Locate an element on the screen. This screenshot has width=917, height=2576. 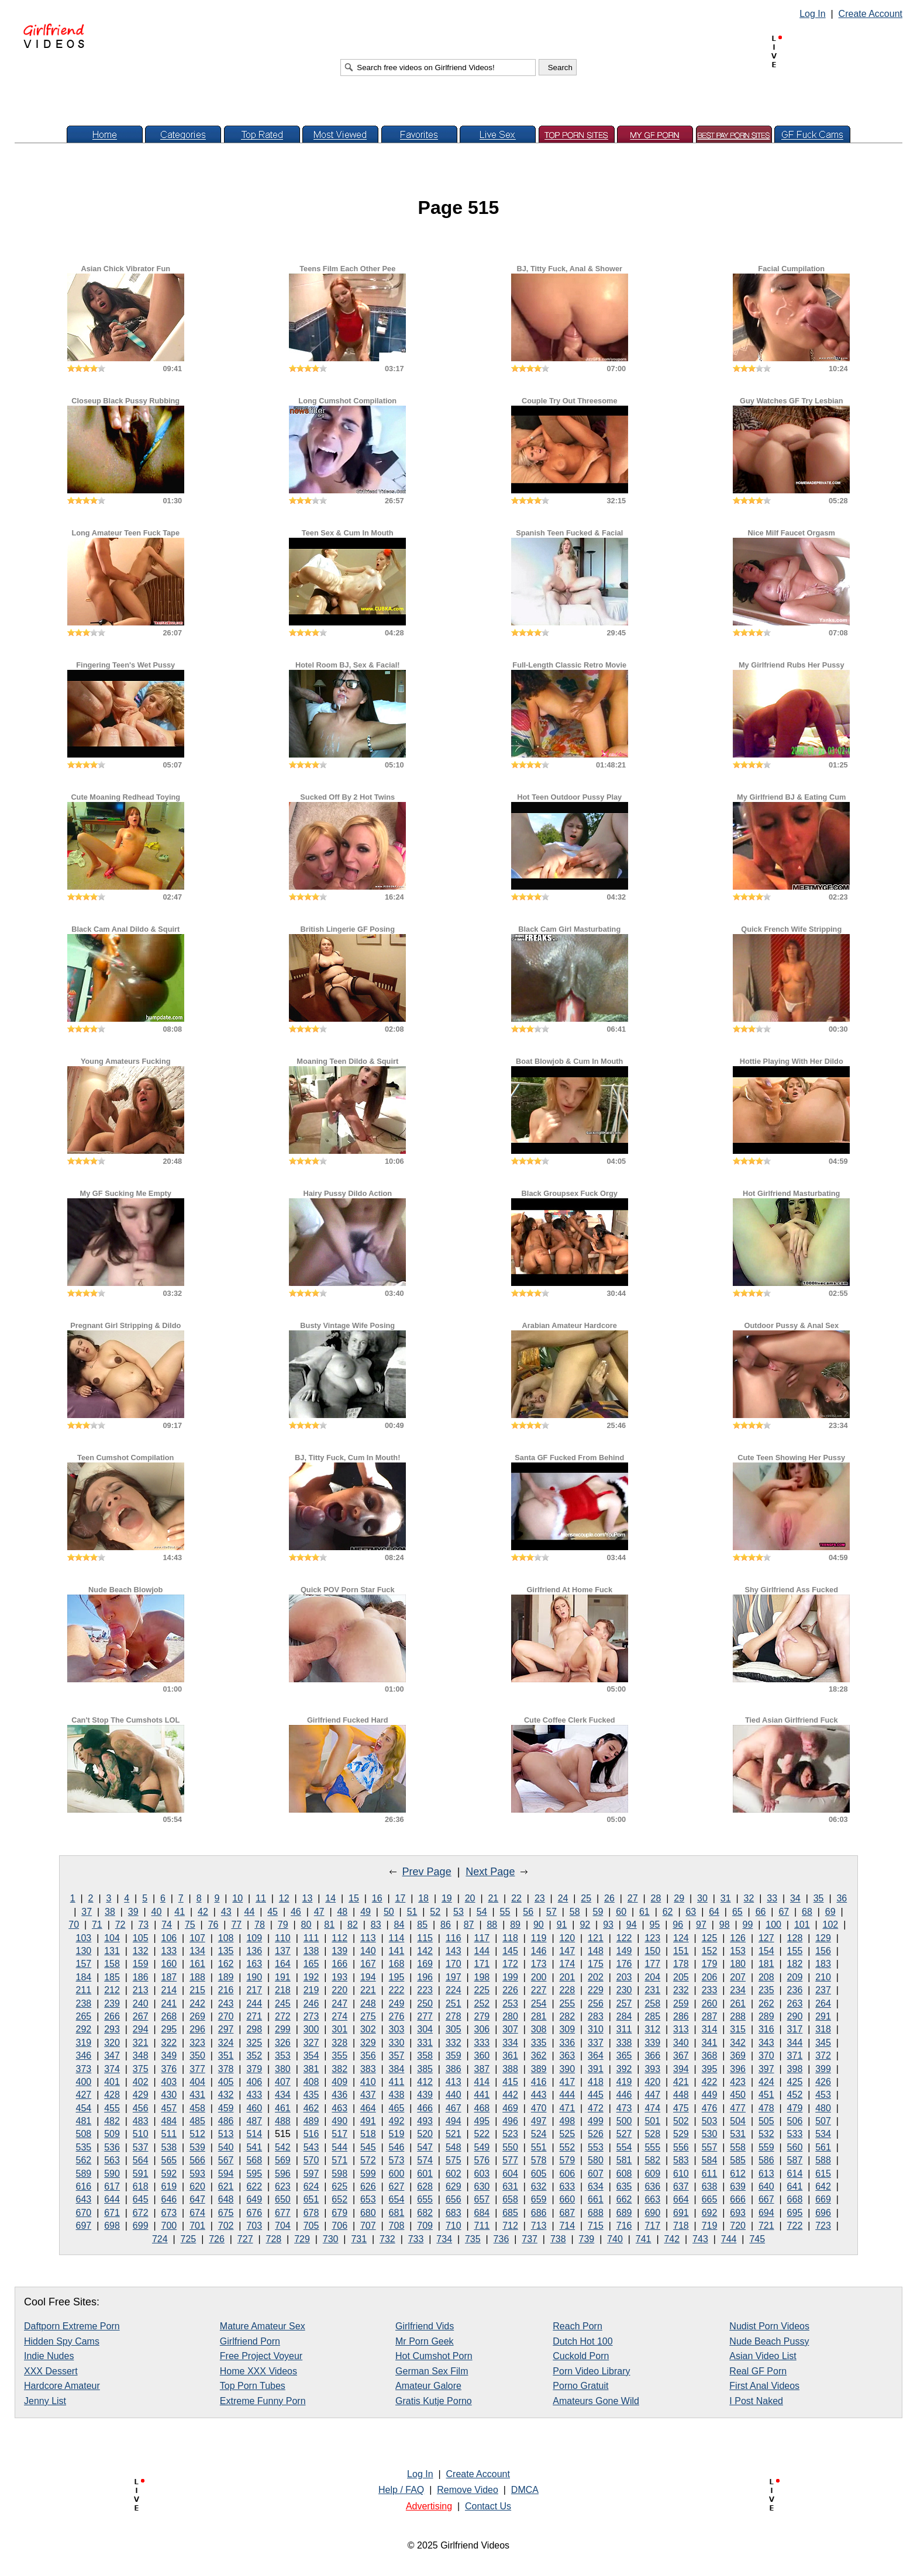
251 is located at coordinates (453, 2003).